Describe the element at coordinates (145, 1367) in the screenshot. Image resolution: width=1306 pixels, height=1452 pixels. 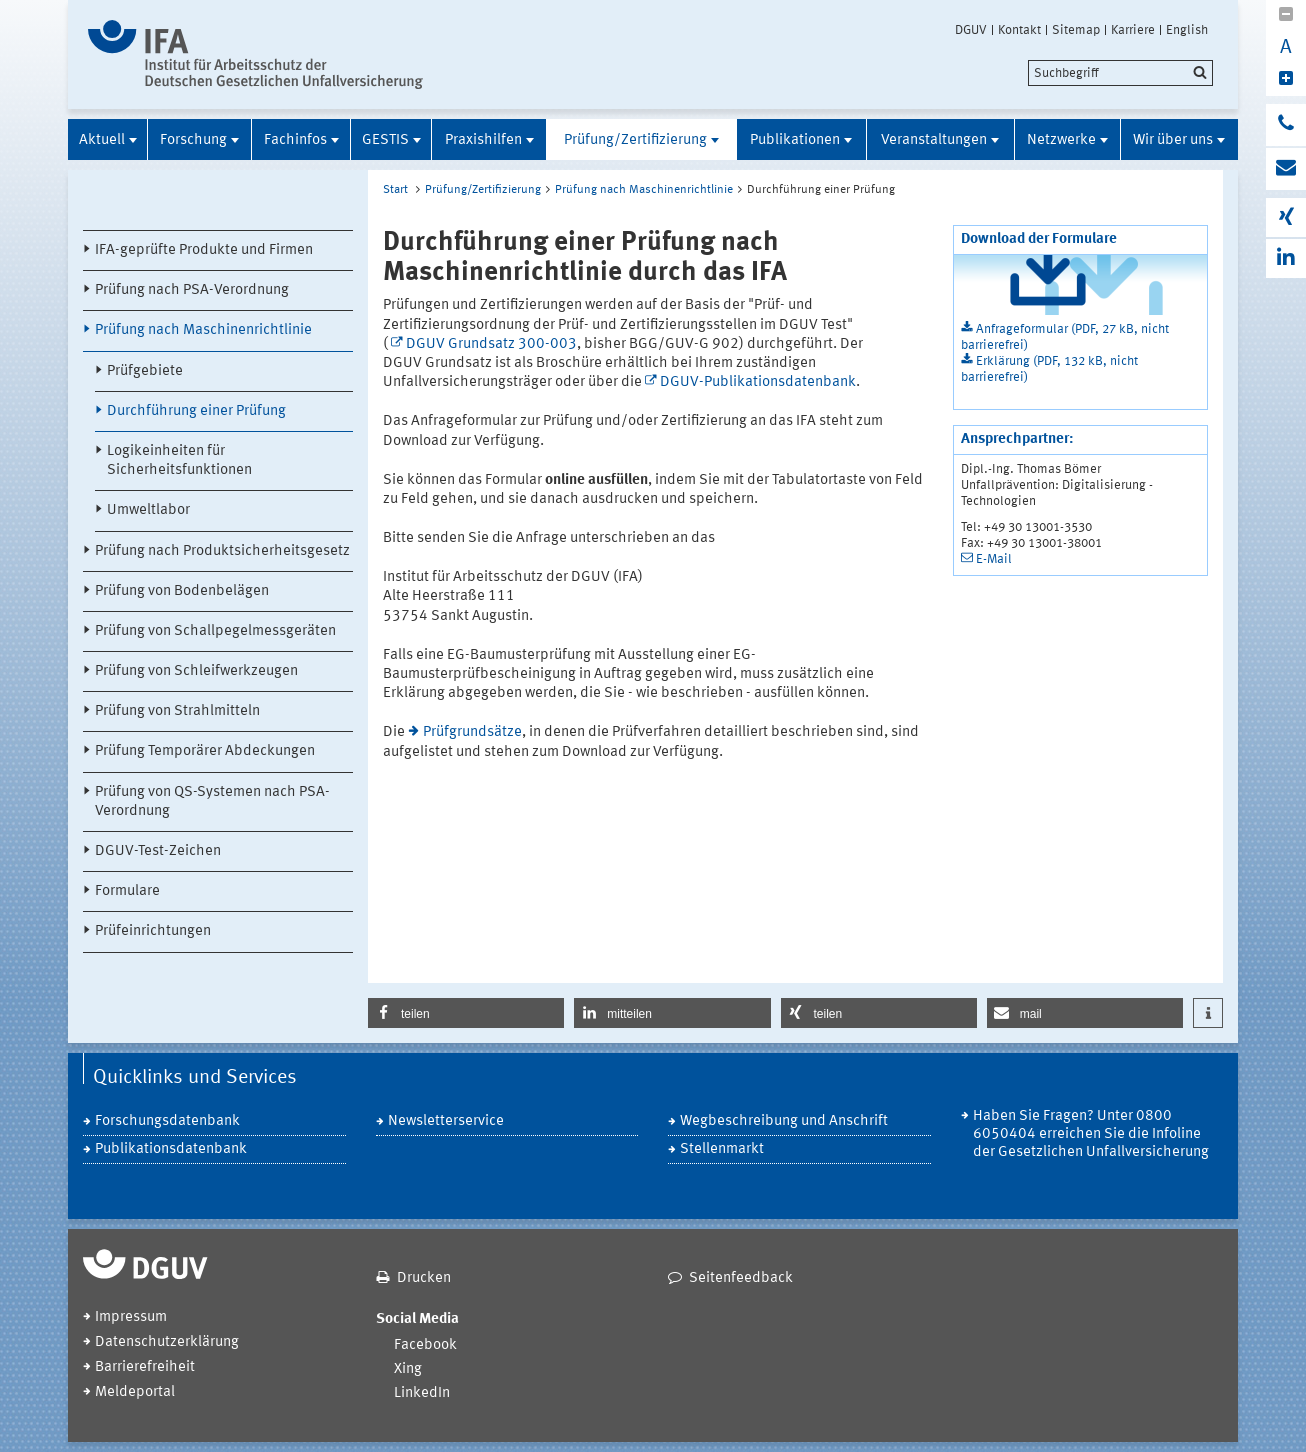
I see `Barrierefreiheit` at that location.